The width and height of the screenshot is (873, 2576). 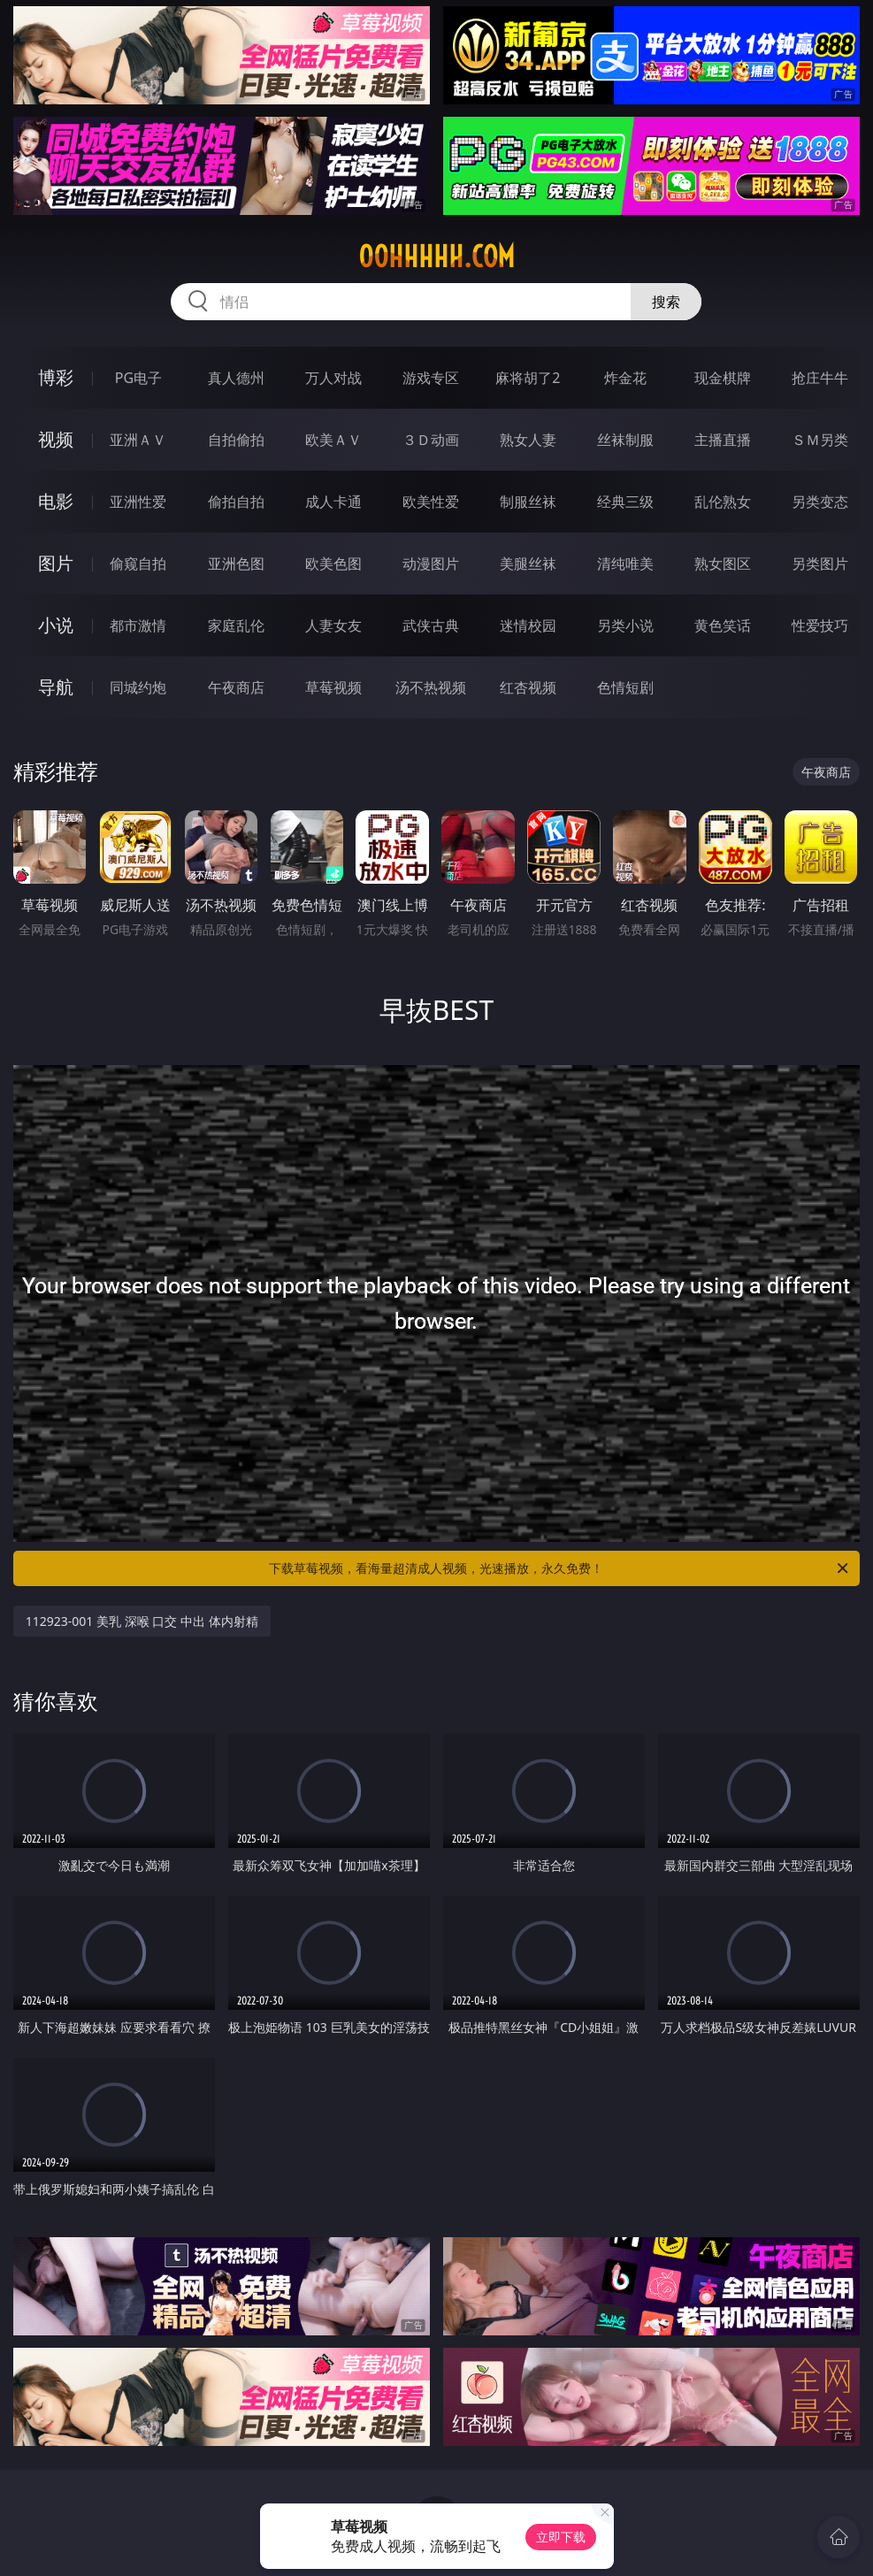 I want to click on 图片, so click(x=55, y=563).